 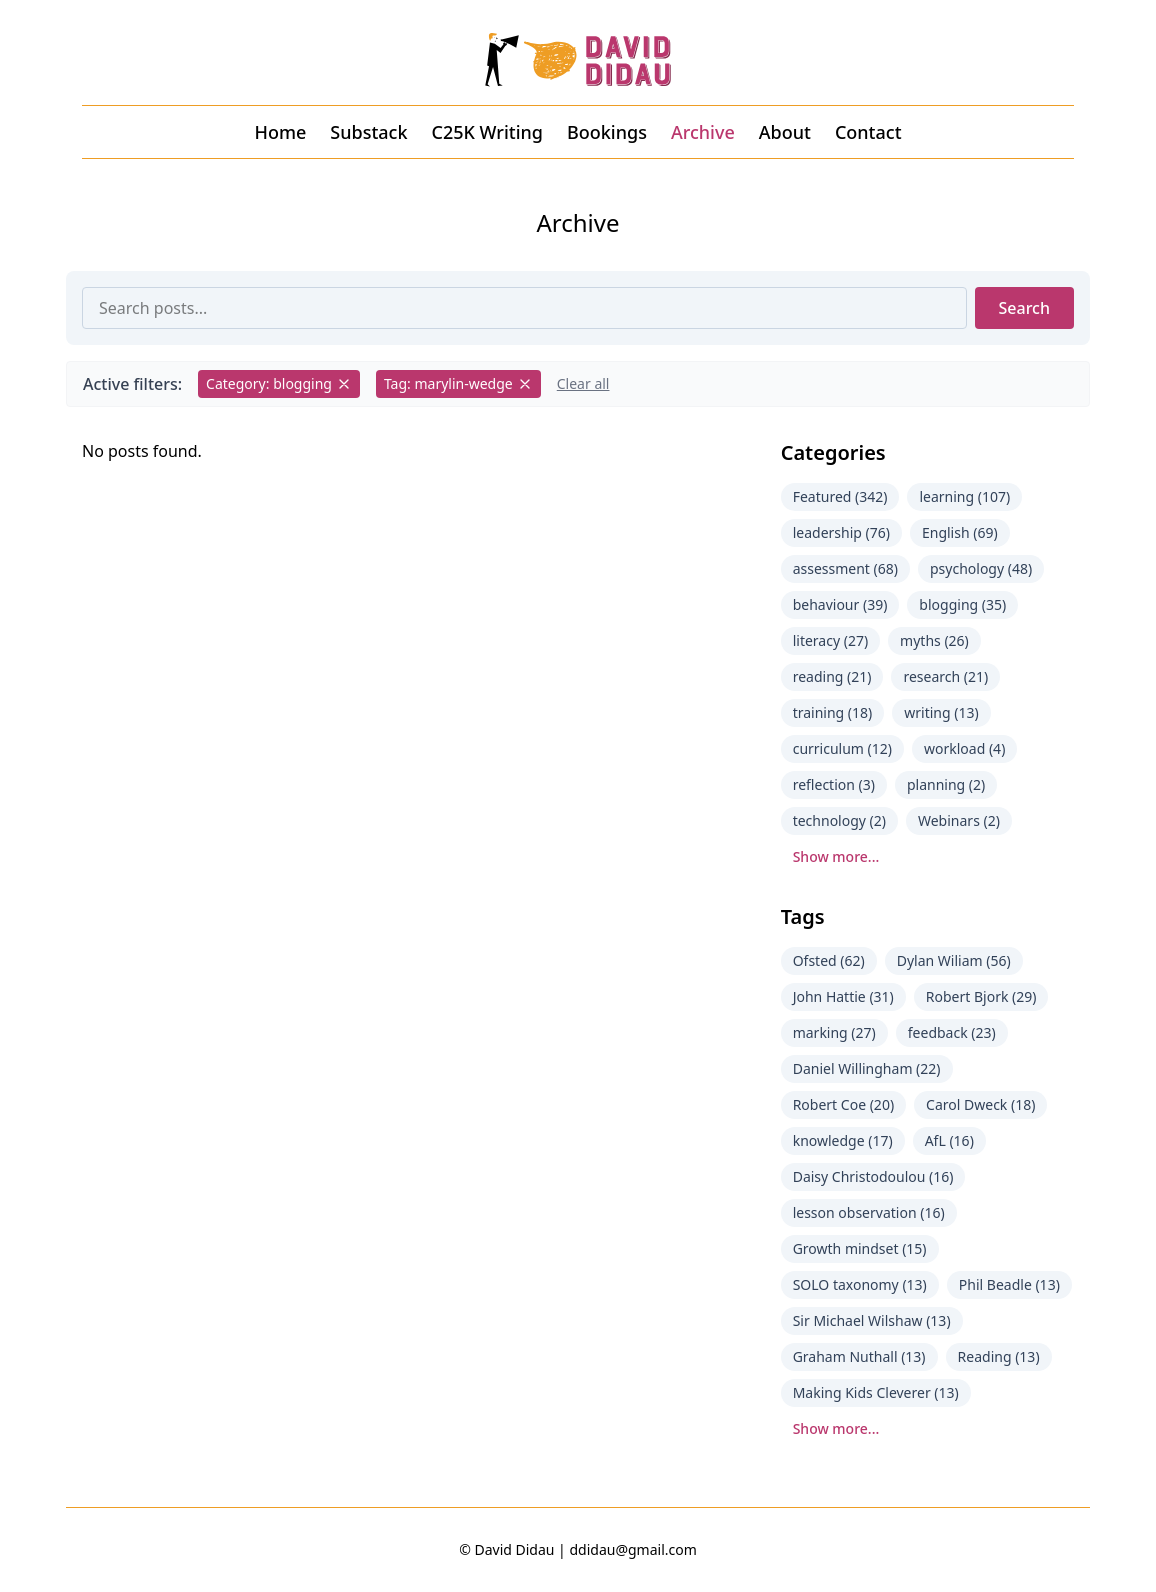 What do you see at coordinates (962, 604) in the screenshot?
I see `blogging (35)` at bounding box center [962, 604].